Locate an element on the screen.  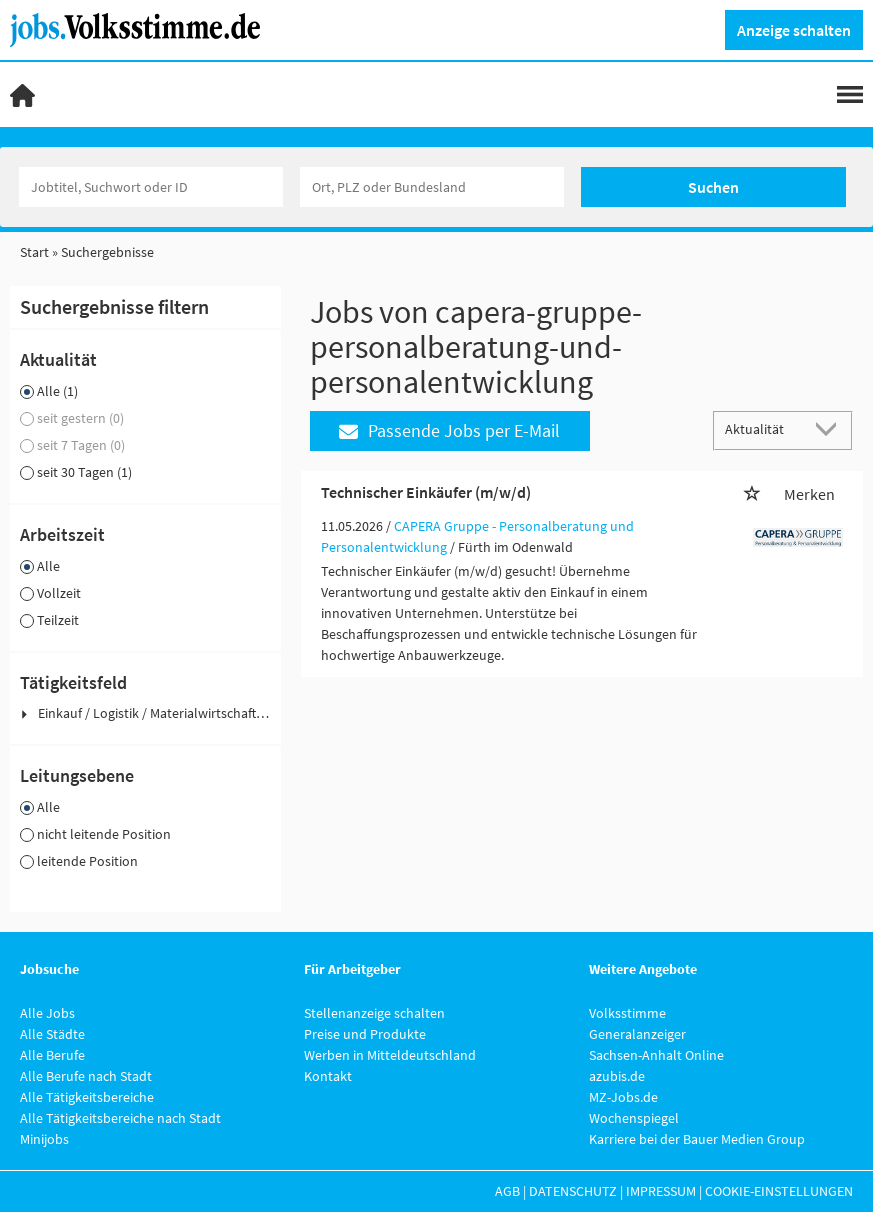
Preise und Produkte is located at coordinates (365, 1034).